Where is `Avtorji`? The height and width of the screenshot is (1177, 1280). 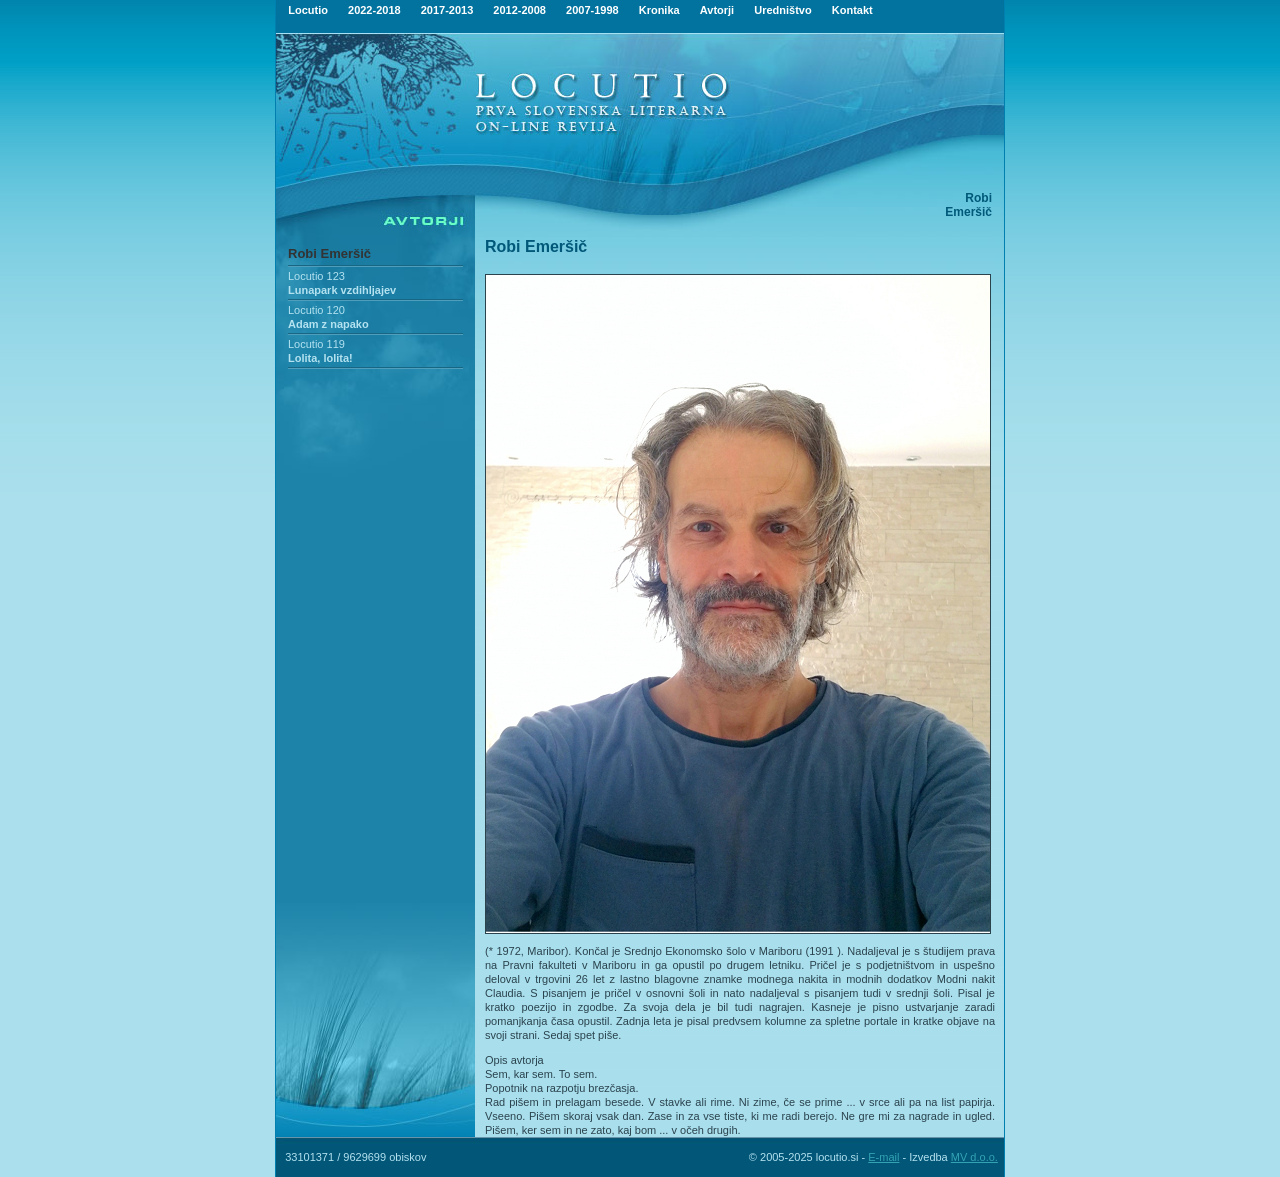
Avtorji is located at coordinates (717, 10).